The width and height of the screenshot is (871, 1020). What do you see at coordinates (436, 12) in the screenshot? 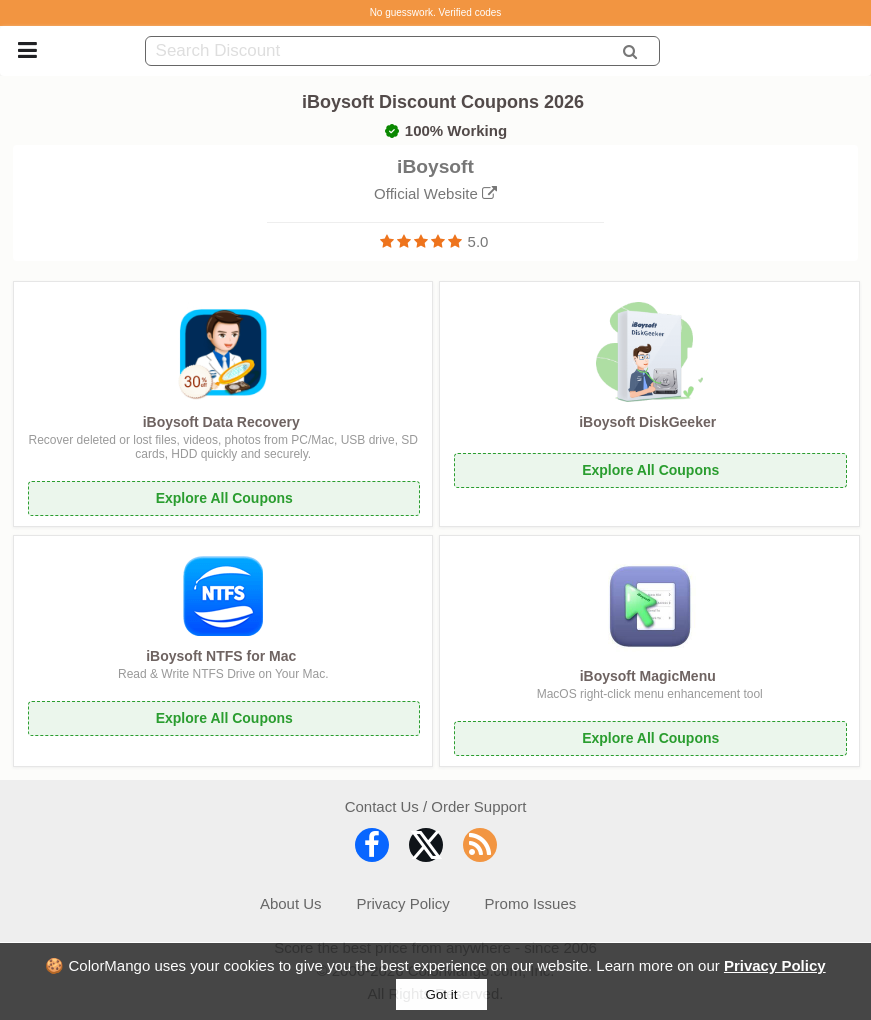
I see `No guesswork. Verified codes` at bounding box center [436, 12].